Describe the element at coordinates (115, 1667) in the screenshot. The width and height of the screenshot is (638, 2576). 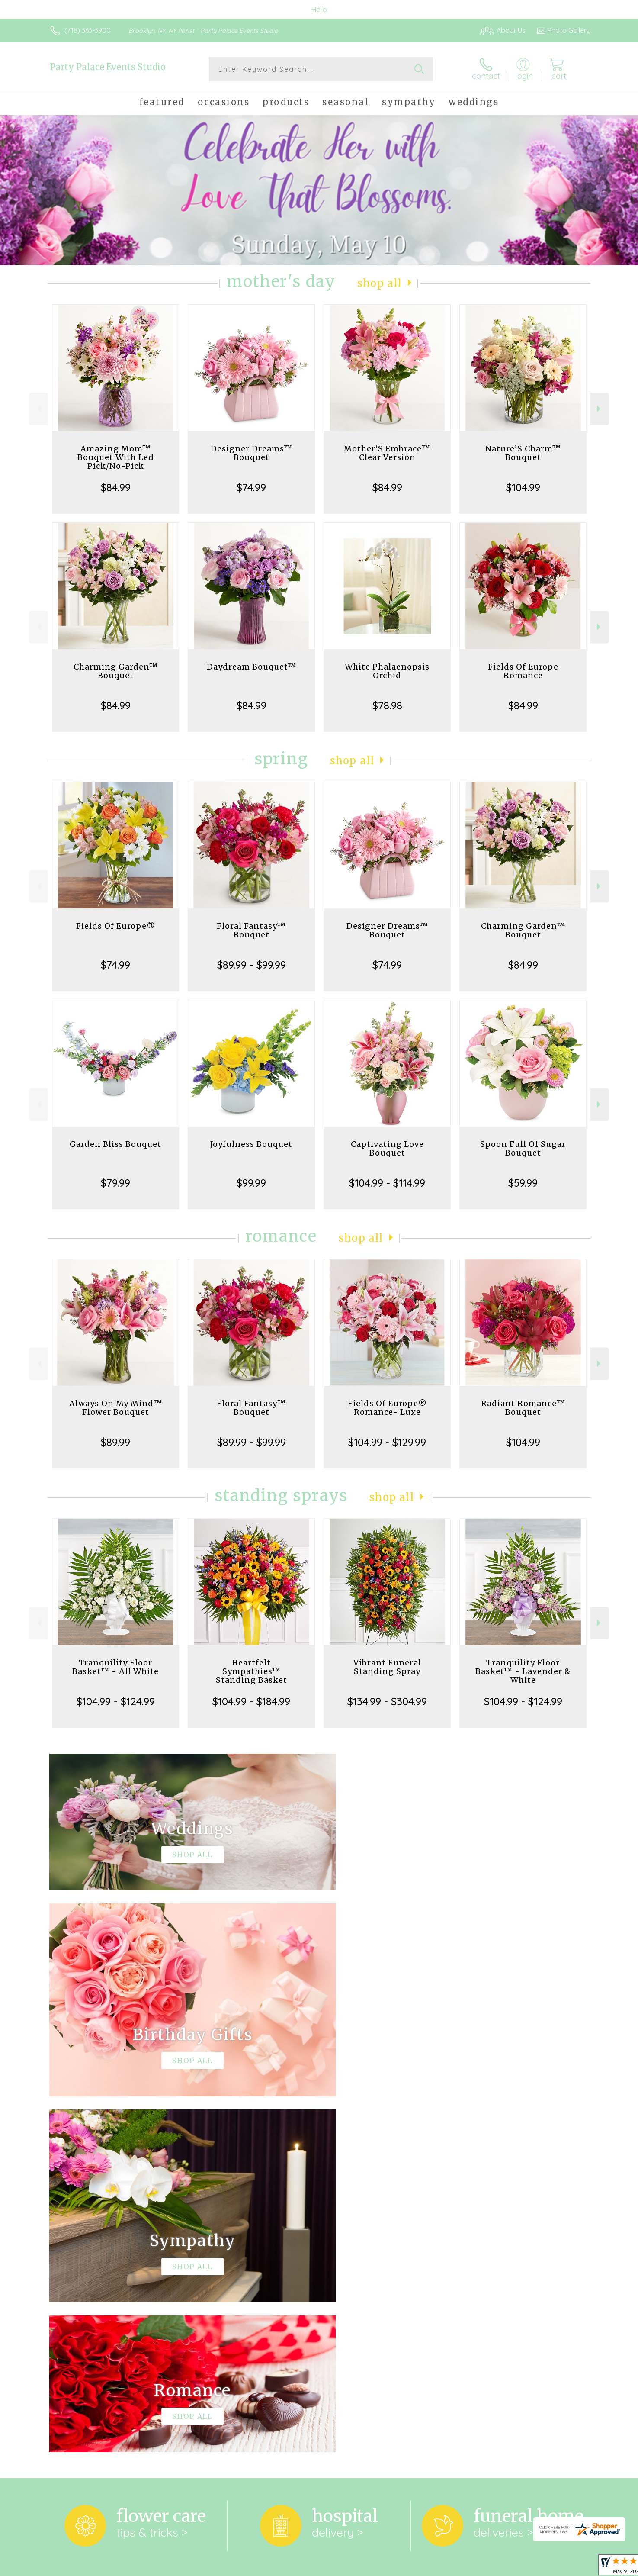
I see `Tranquility Floor Basket™ - All White` at that location.